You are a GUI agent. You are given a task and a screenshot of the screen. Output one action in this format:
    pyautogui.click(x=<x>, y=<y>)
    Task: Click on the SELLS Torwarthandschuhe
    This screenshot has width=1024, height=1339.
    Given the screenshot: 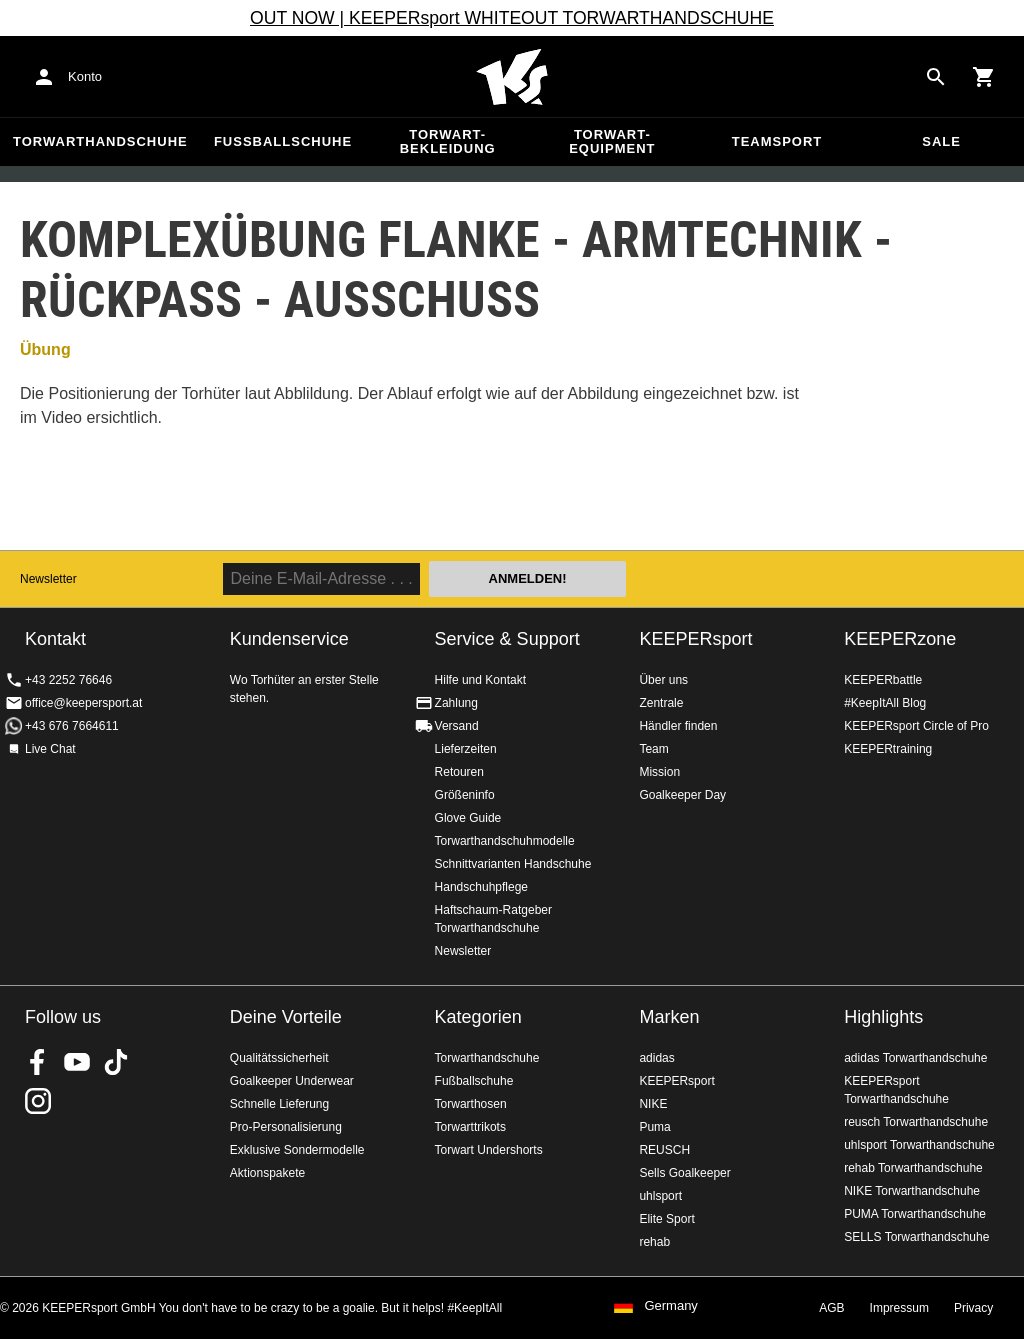 What is the action you would take?
    pyautogui.click(x=916, y=1237)
    